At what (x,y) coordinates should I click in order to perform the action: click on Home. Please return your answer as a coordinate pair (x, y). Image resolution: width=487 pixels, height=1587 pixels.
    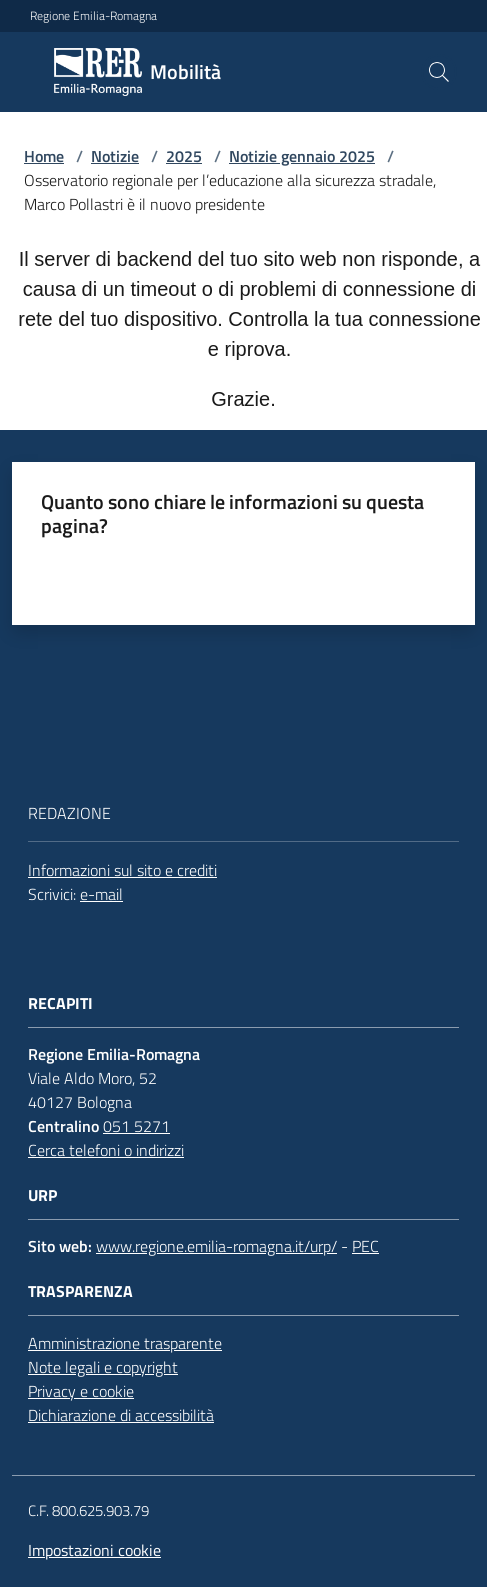
    Looking at the image, I should click on (44, 156).